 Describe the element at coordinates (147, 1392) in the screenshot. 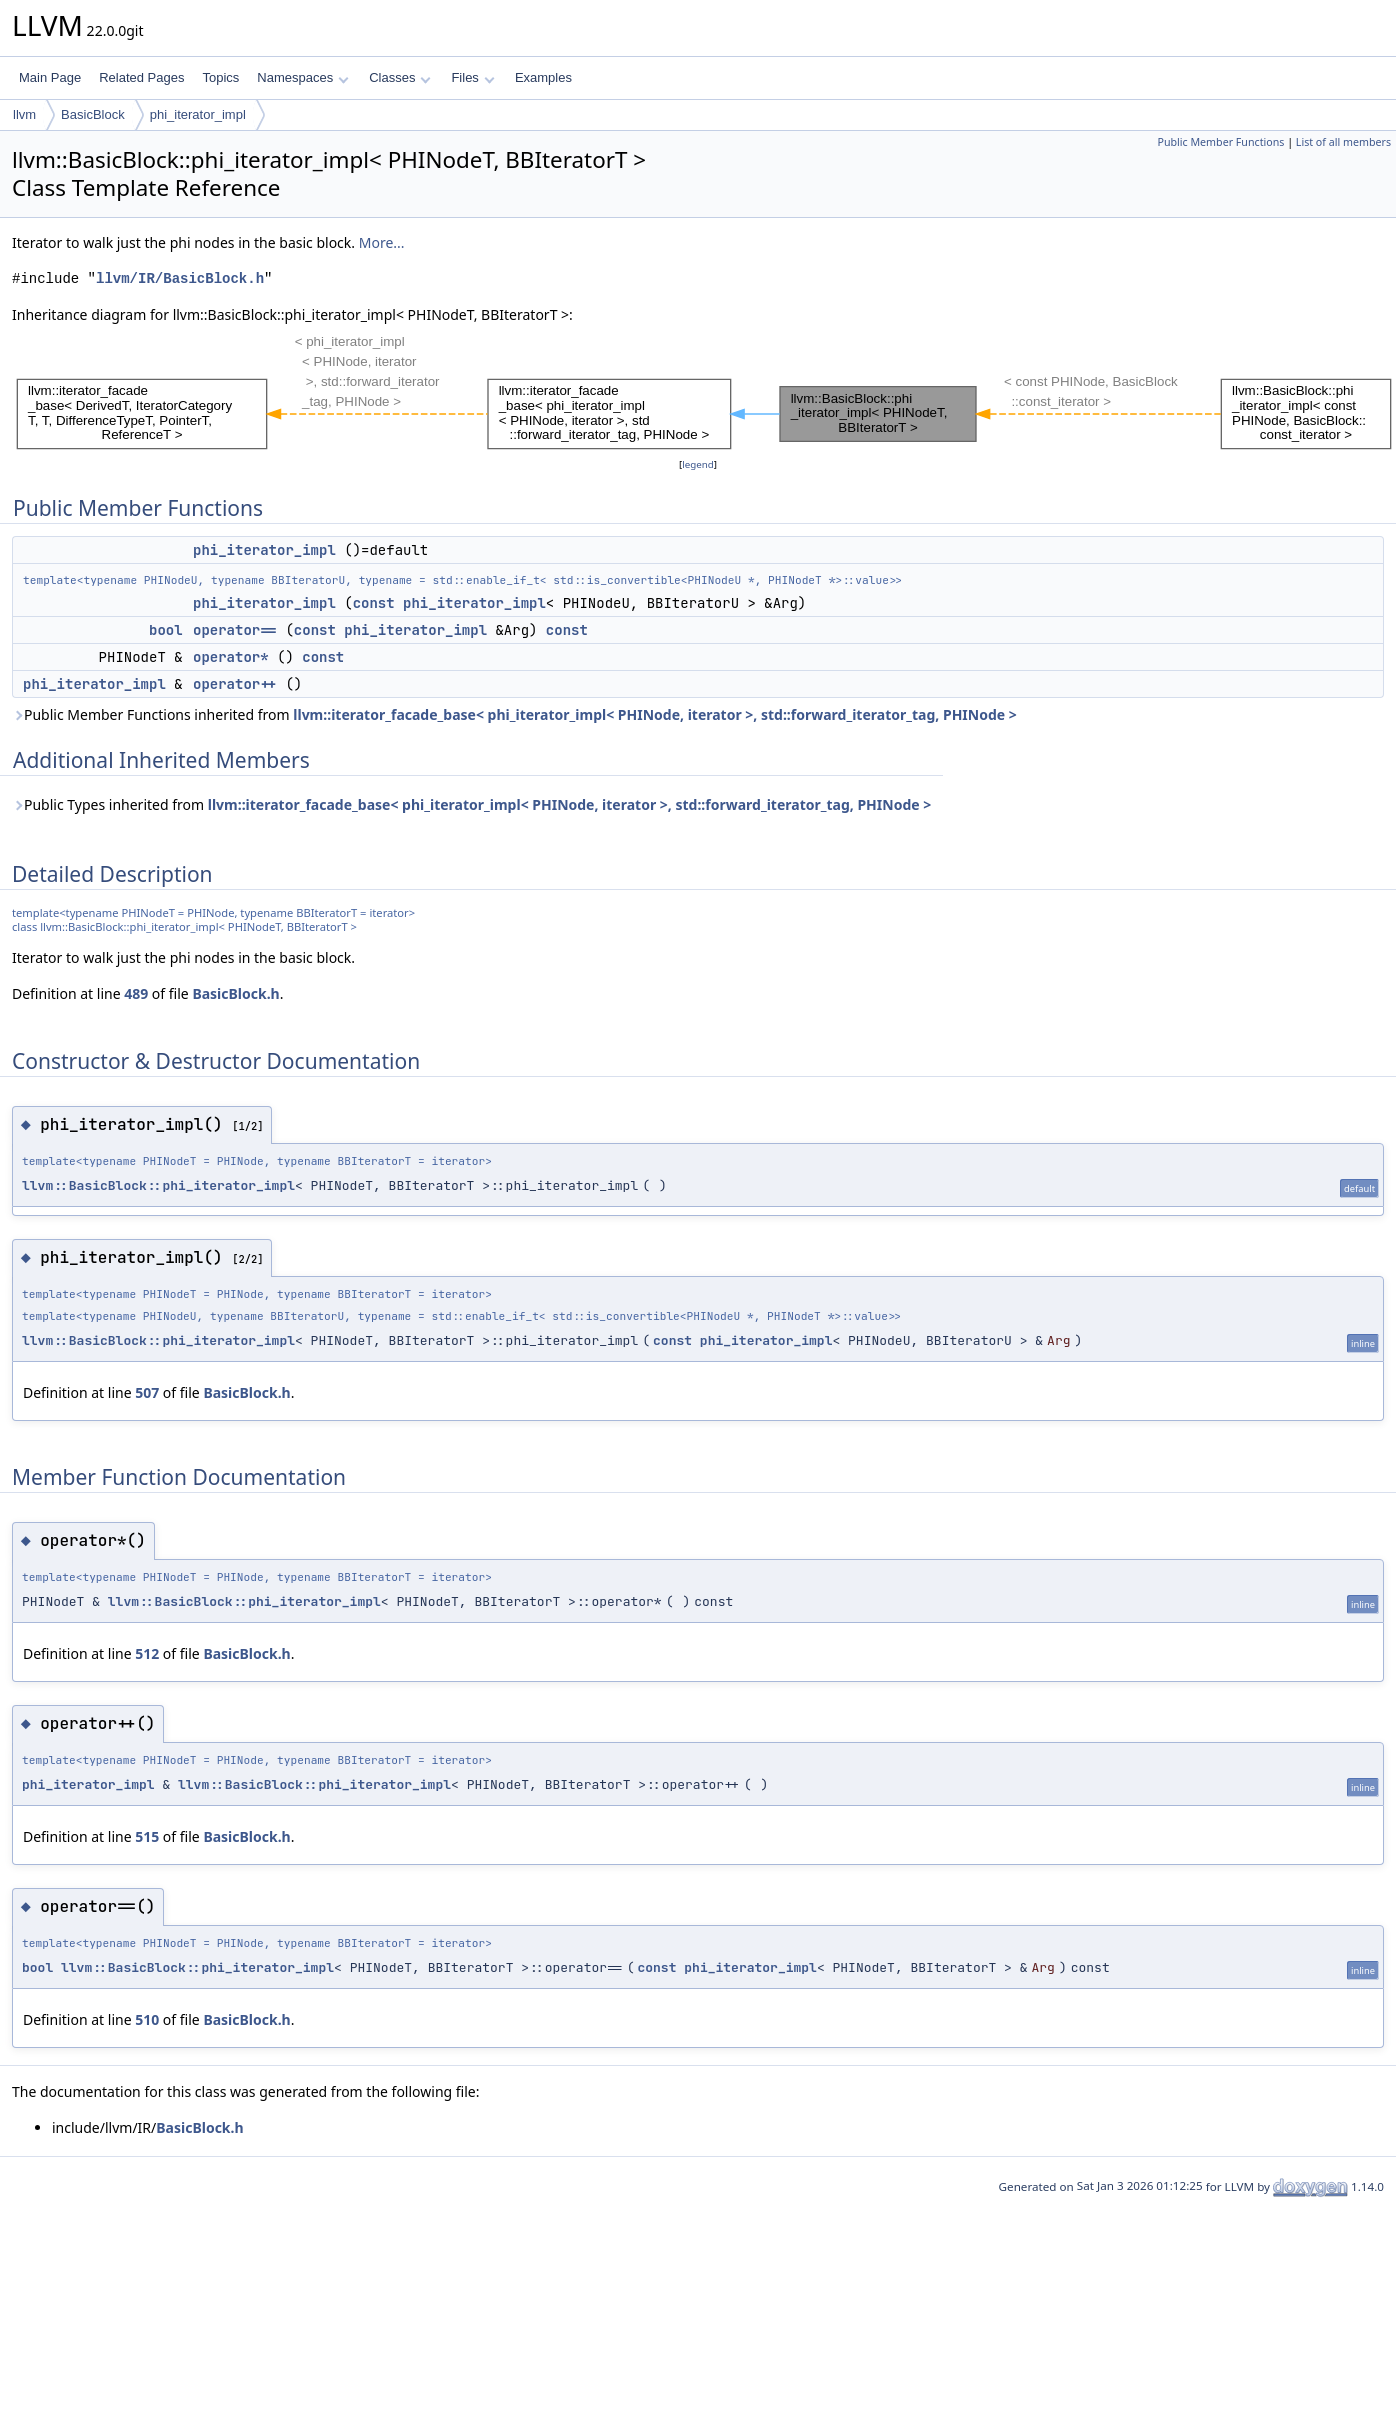

I see `507` at that location.